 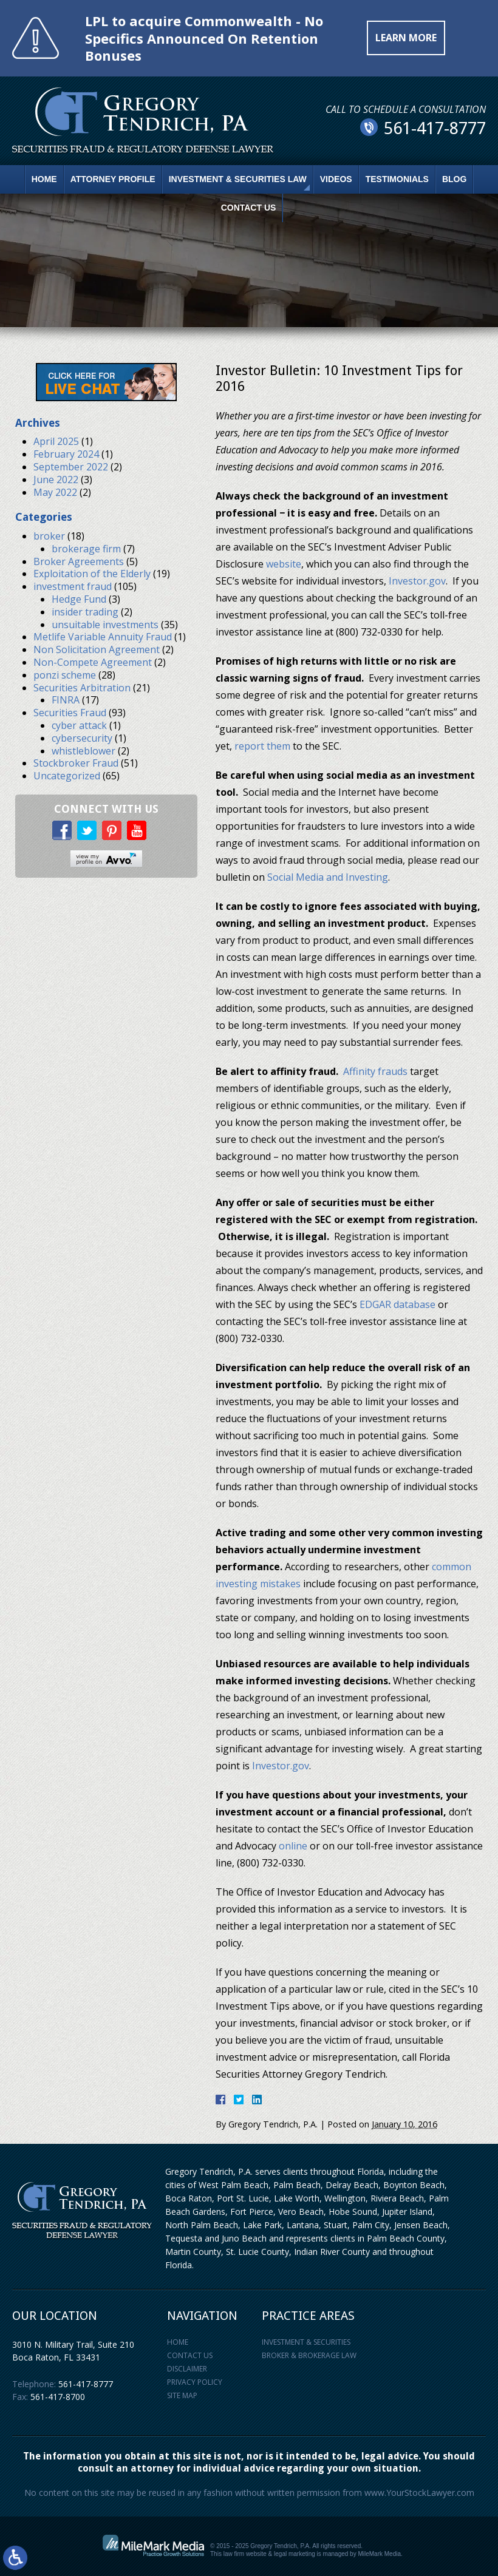 What do you see at coordinates (105, 624) in the screenshot?
I see `unsuitable investments` at bounding box center [105, 624].